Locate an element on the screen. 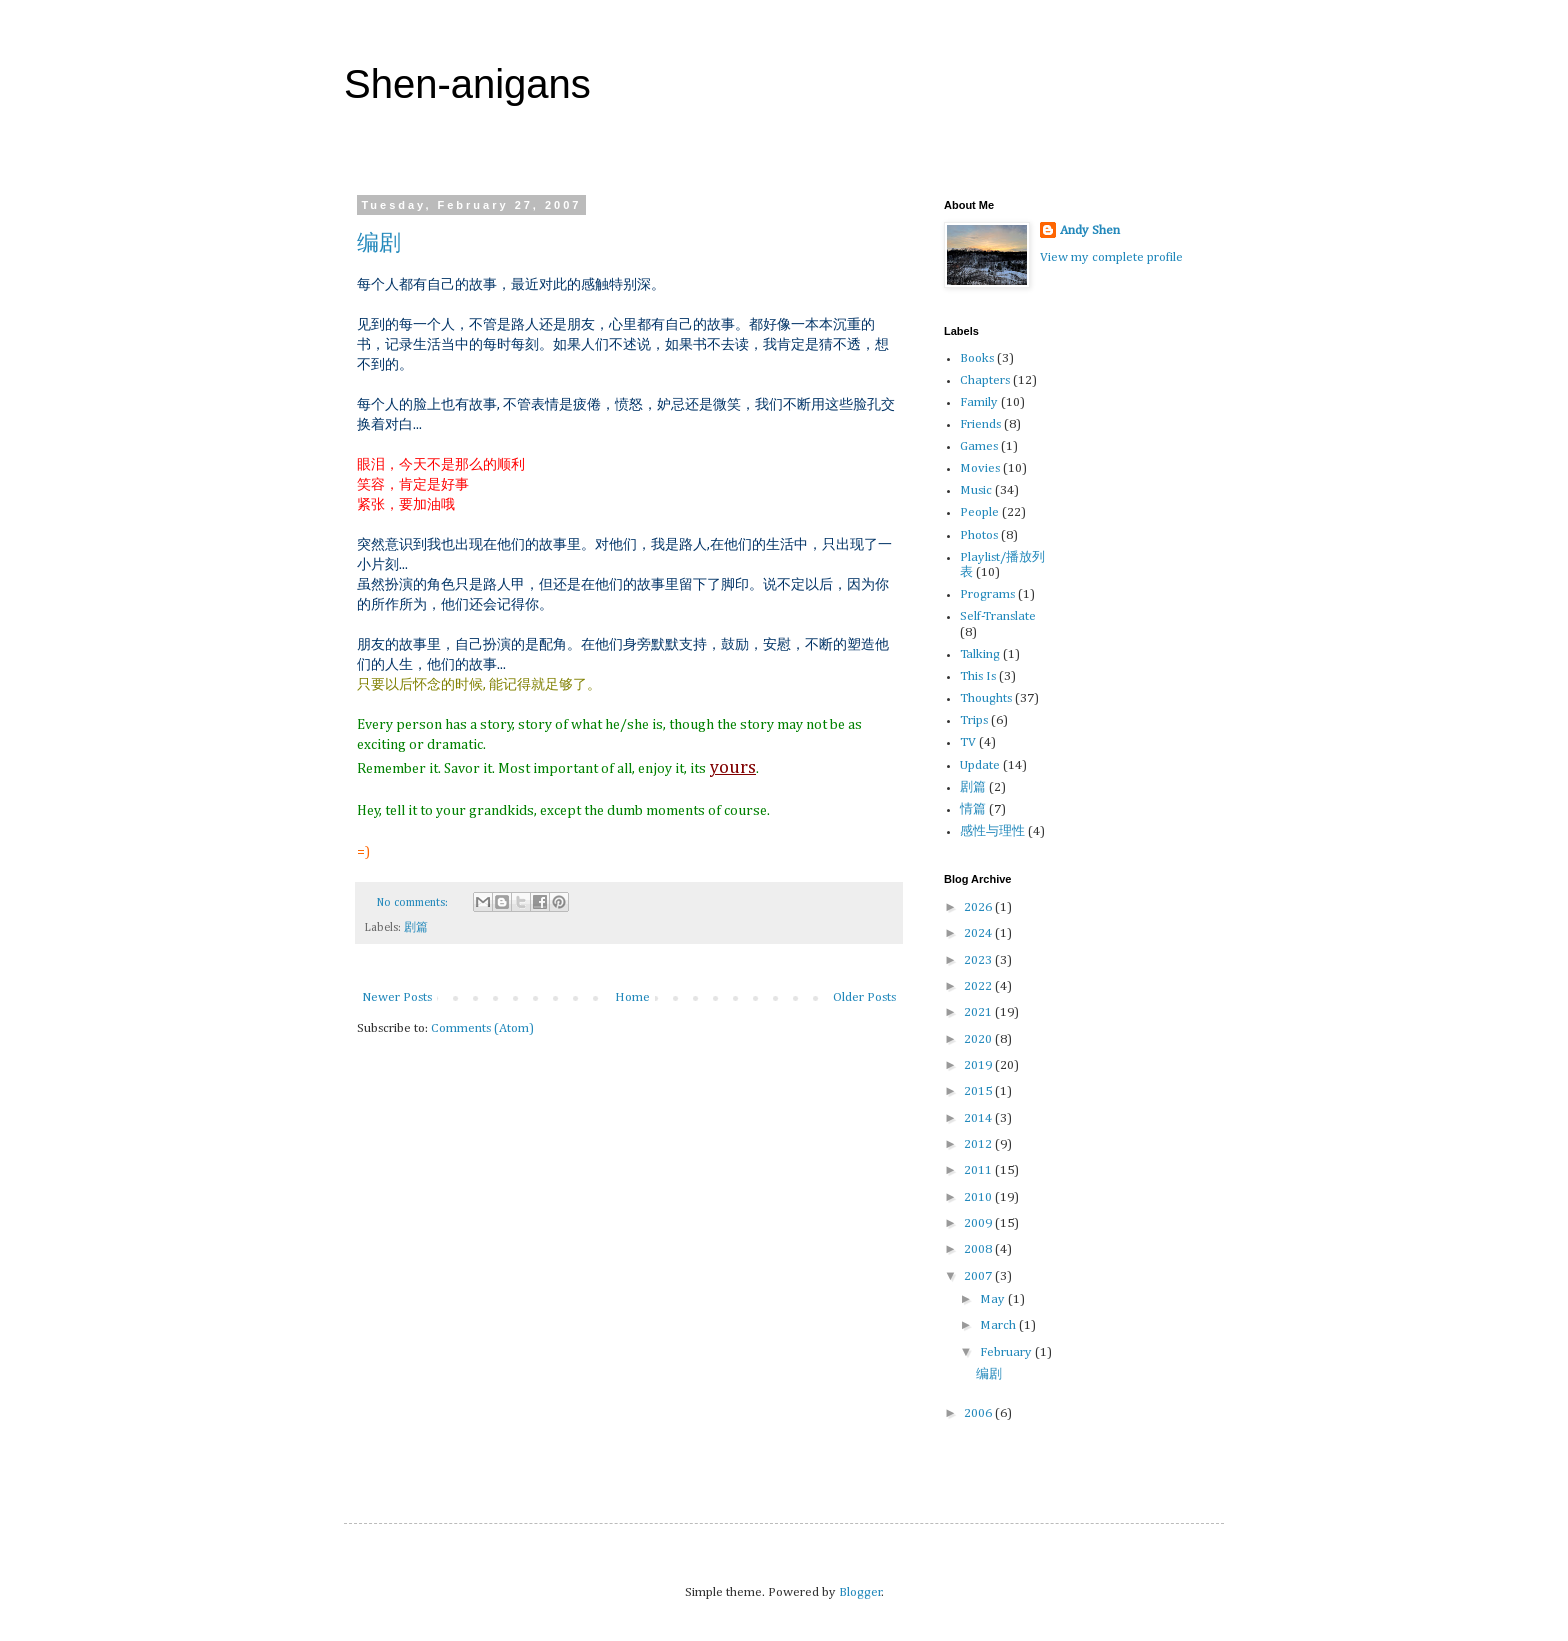 This screenshot has height=1641, width=1568. This Is is located at coordinates (978, 676).